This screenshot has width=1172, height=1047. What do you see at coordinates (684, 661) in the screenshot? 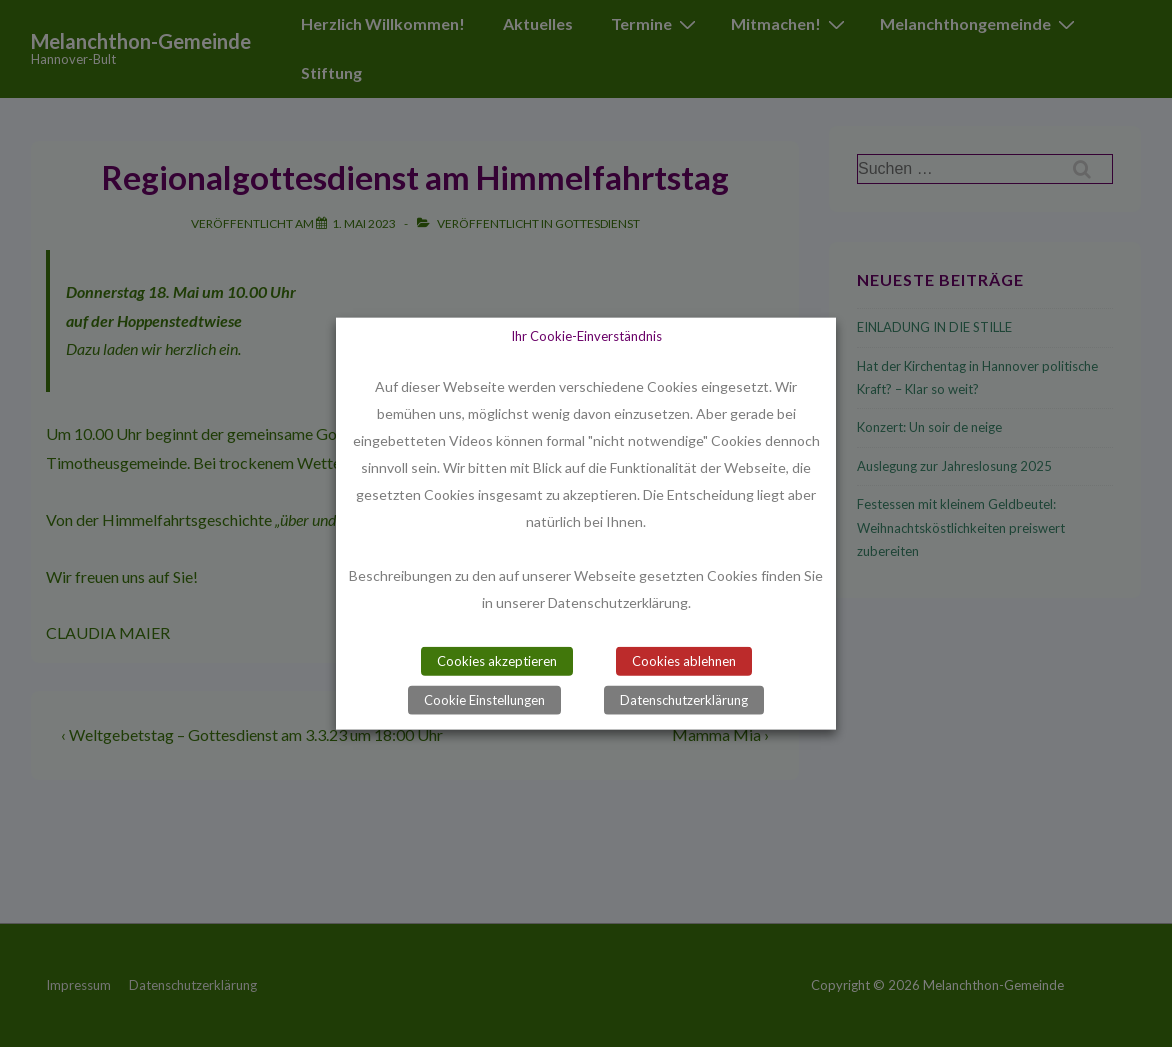
I see `Cookies ablehnen [button]` at bounding box center [684, 661].